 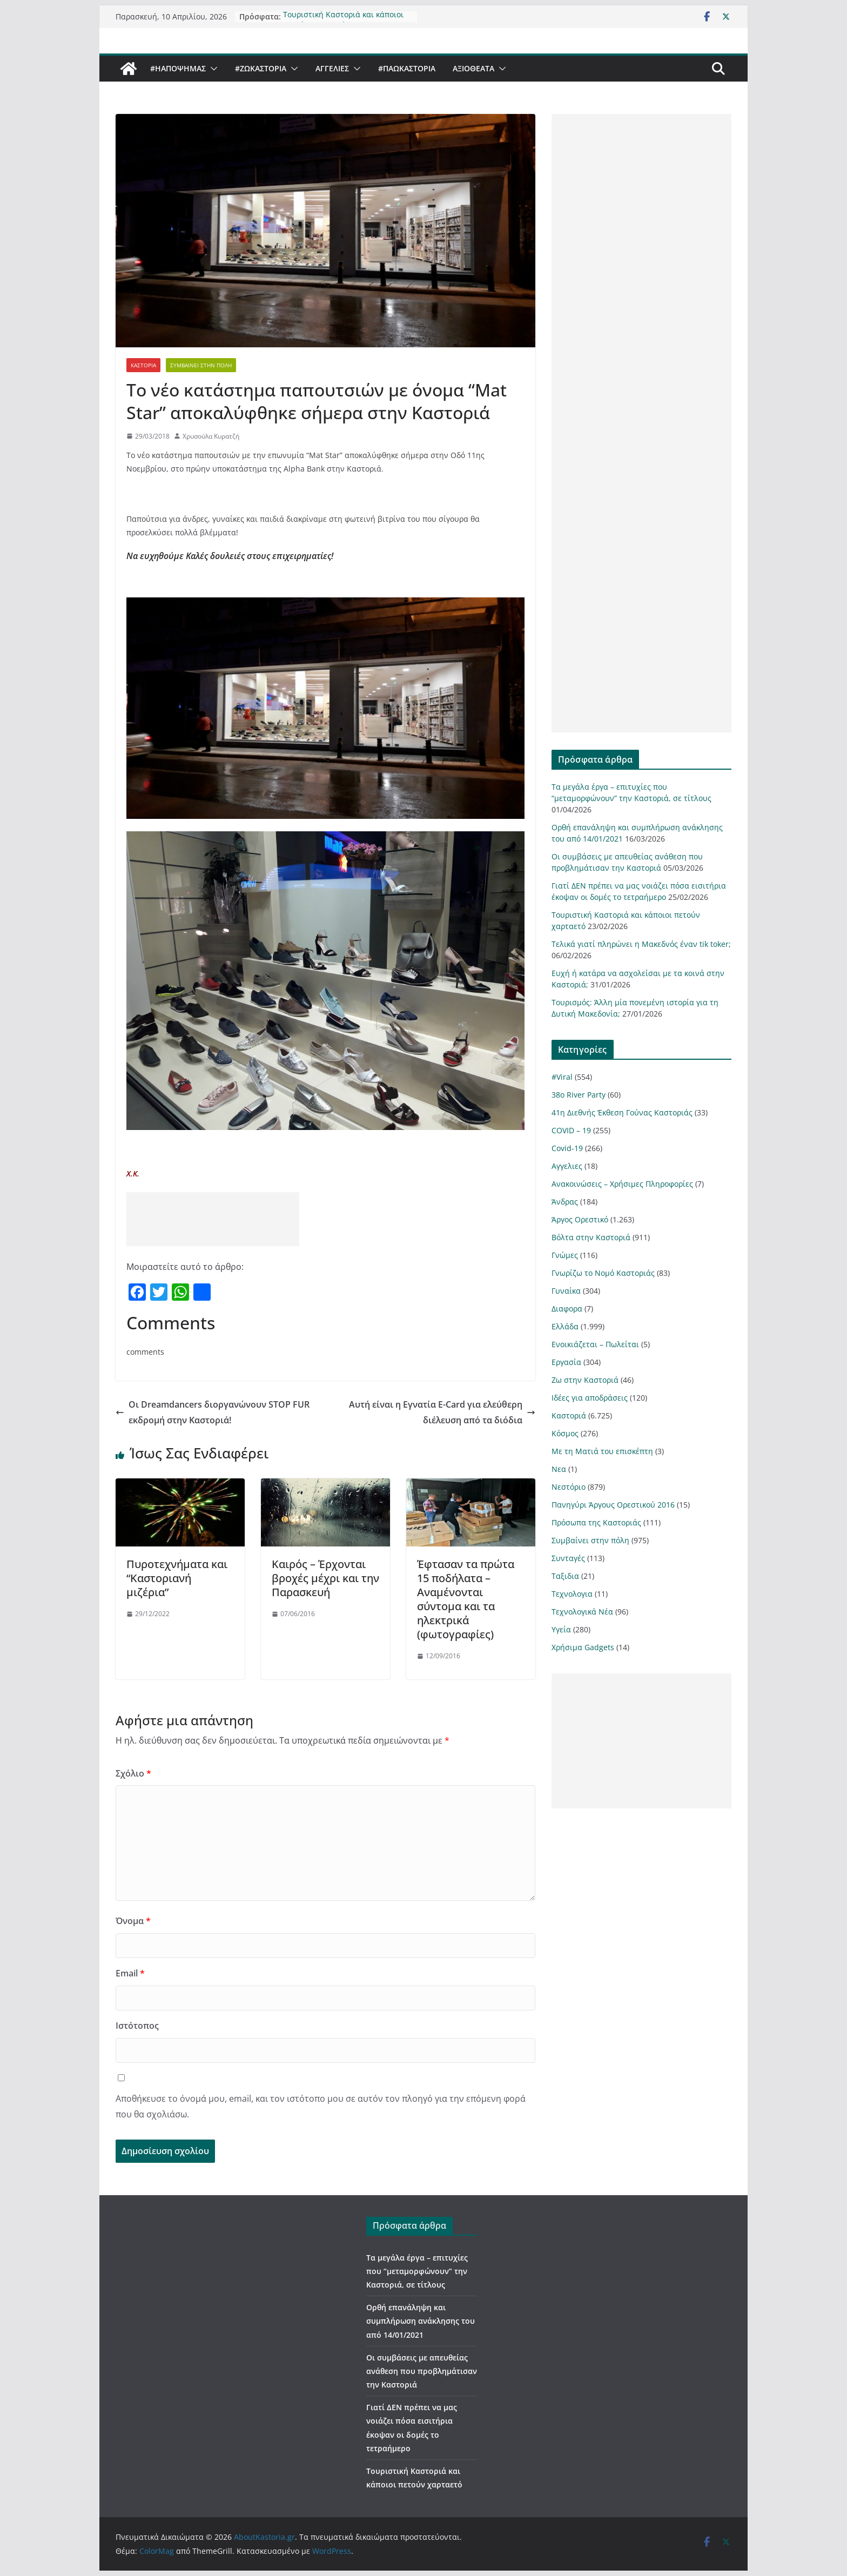 What do you see at coordinates (579, 1094) in the screenshot?
I see `38ο River Party` at bounding box center [579, 1094].